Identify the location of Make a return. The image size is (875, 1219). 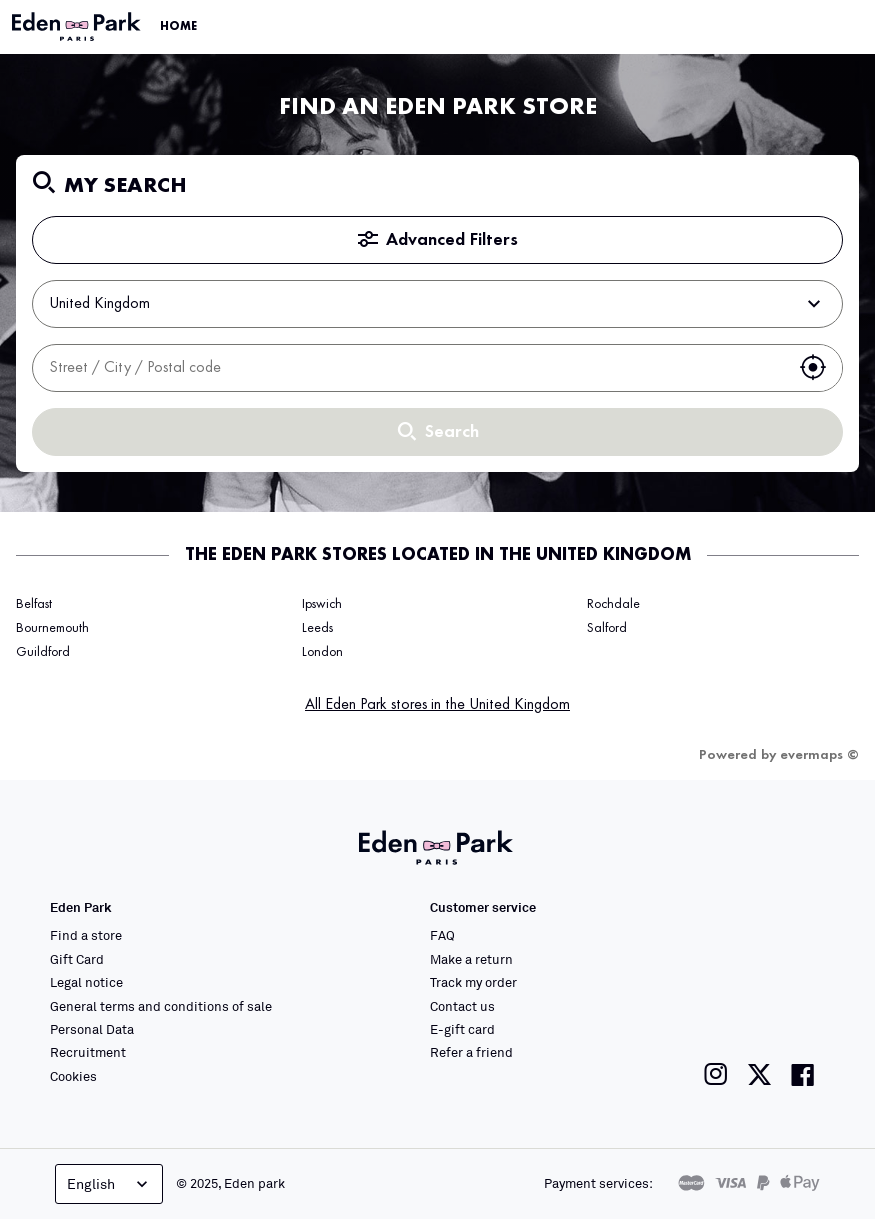
(471, 959).